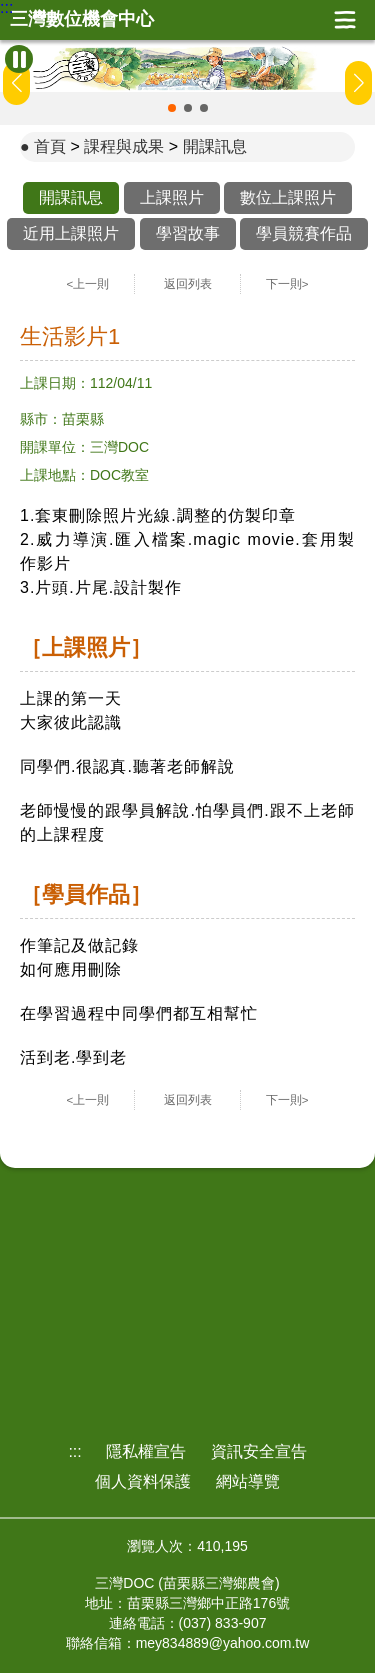  Describe the element at coordinates (287, 284) in the screenshot. I see `下一則>` at that location.